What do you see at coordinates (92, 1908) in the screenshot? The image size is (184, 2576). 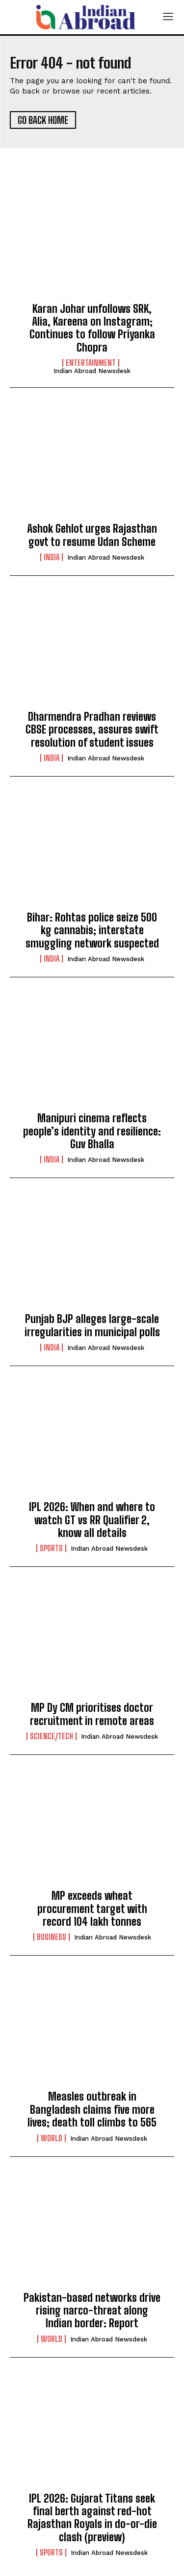 I see `MP exceeds wheat procurement target with record 104 lakh tonnes` at bounding box center [92, 1908].